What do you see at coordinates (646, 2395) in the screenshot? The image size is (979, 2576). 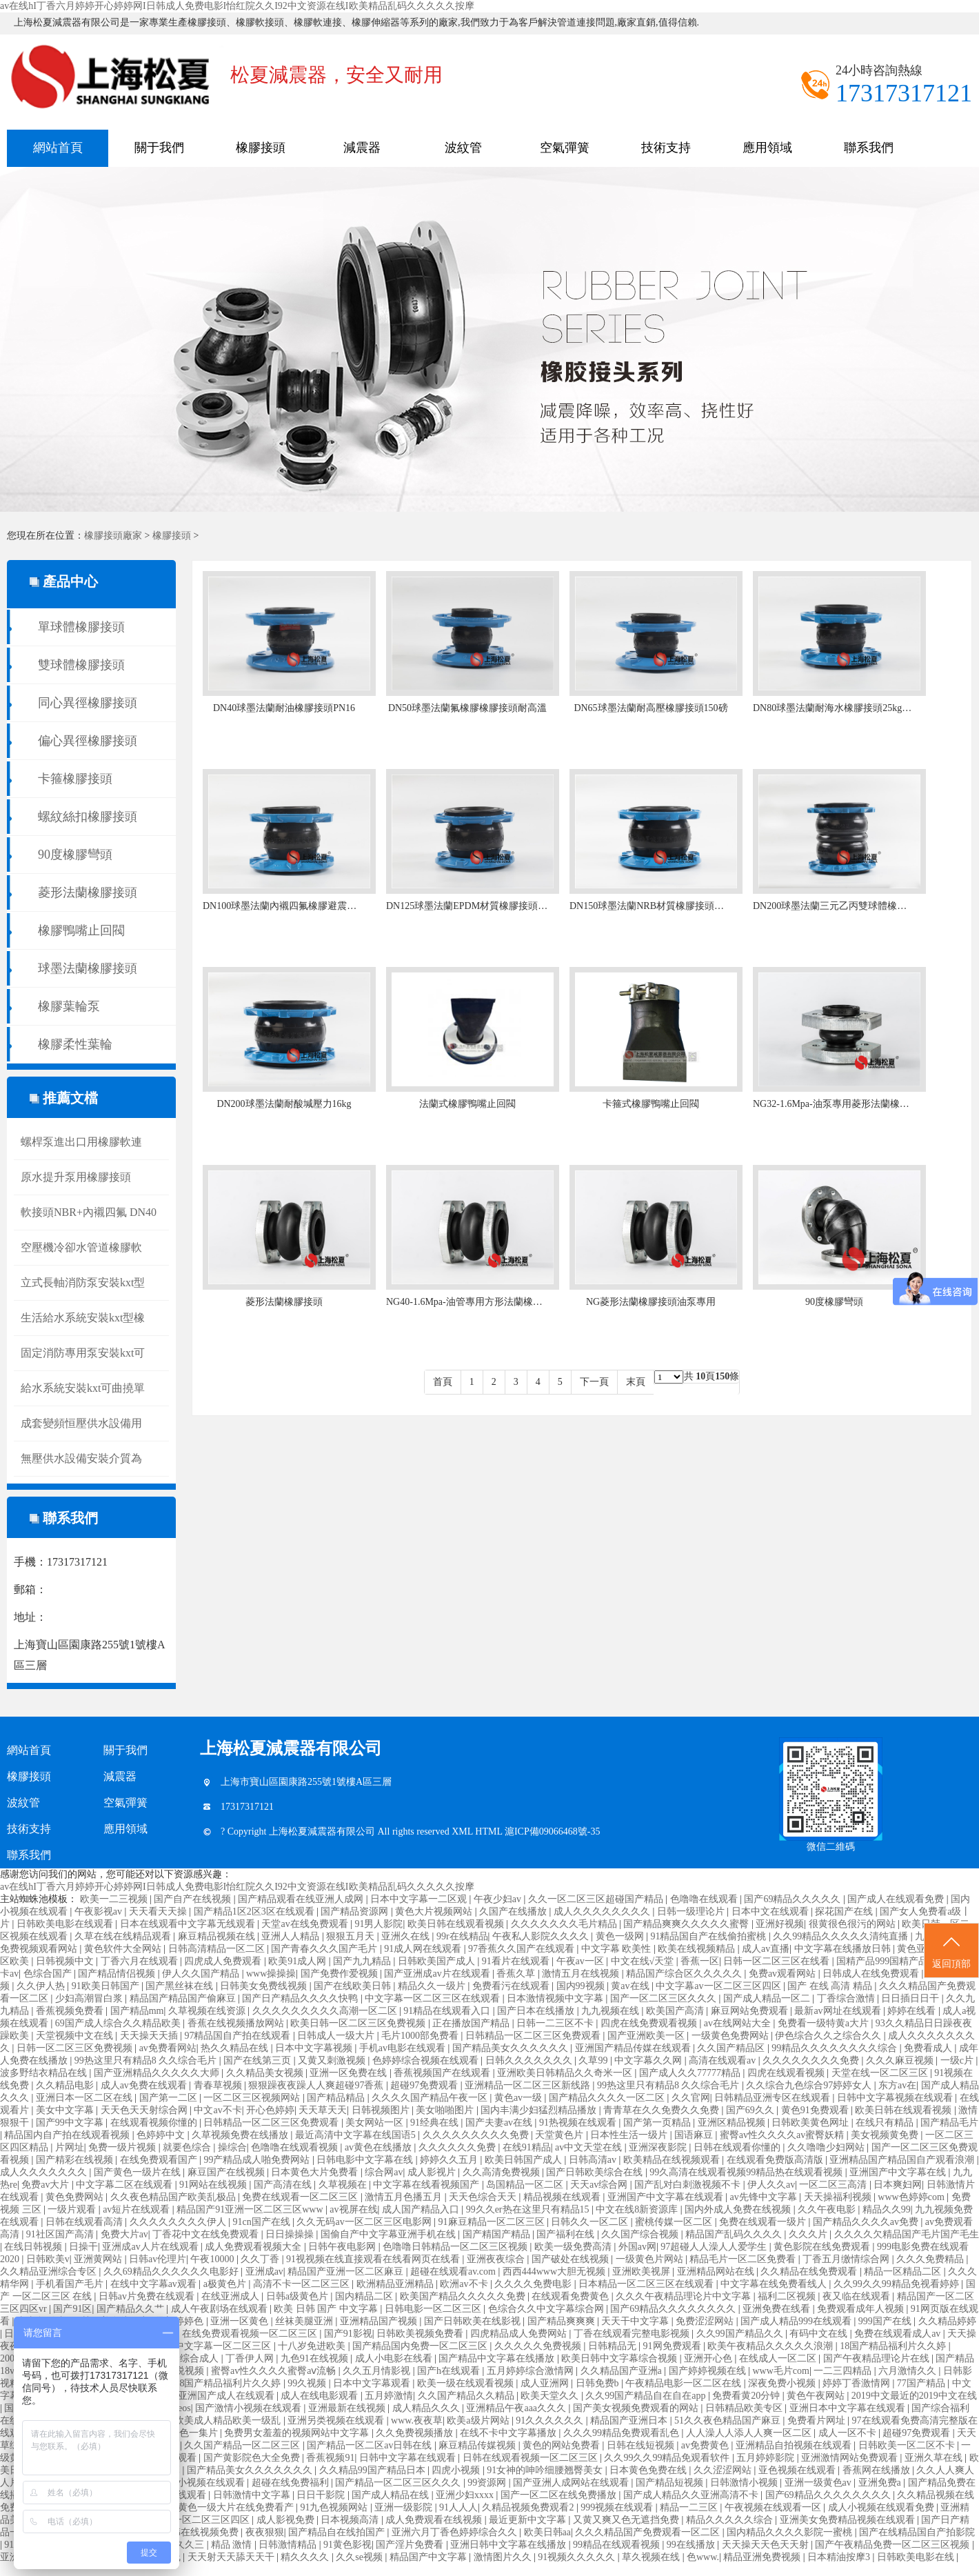 I see `久久99国产精品自在自在app` at bounding box center [646, 2395].